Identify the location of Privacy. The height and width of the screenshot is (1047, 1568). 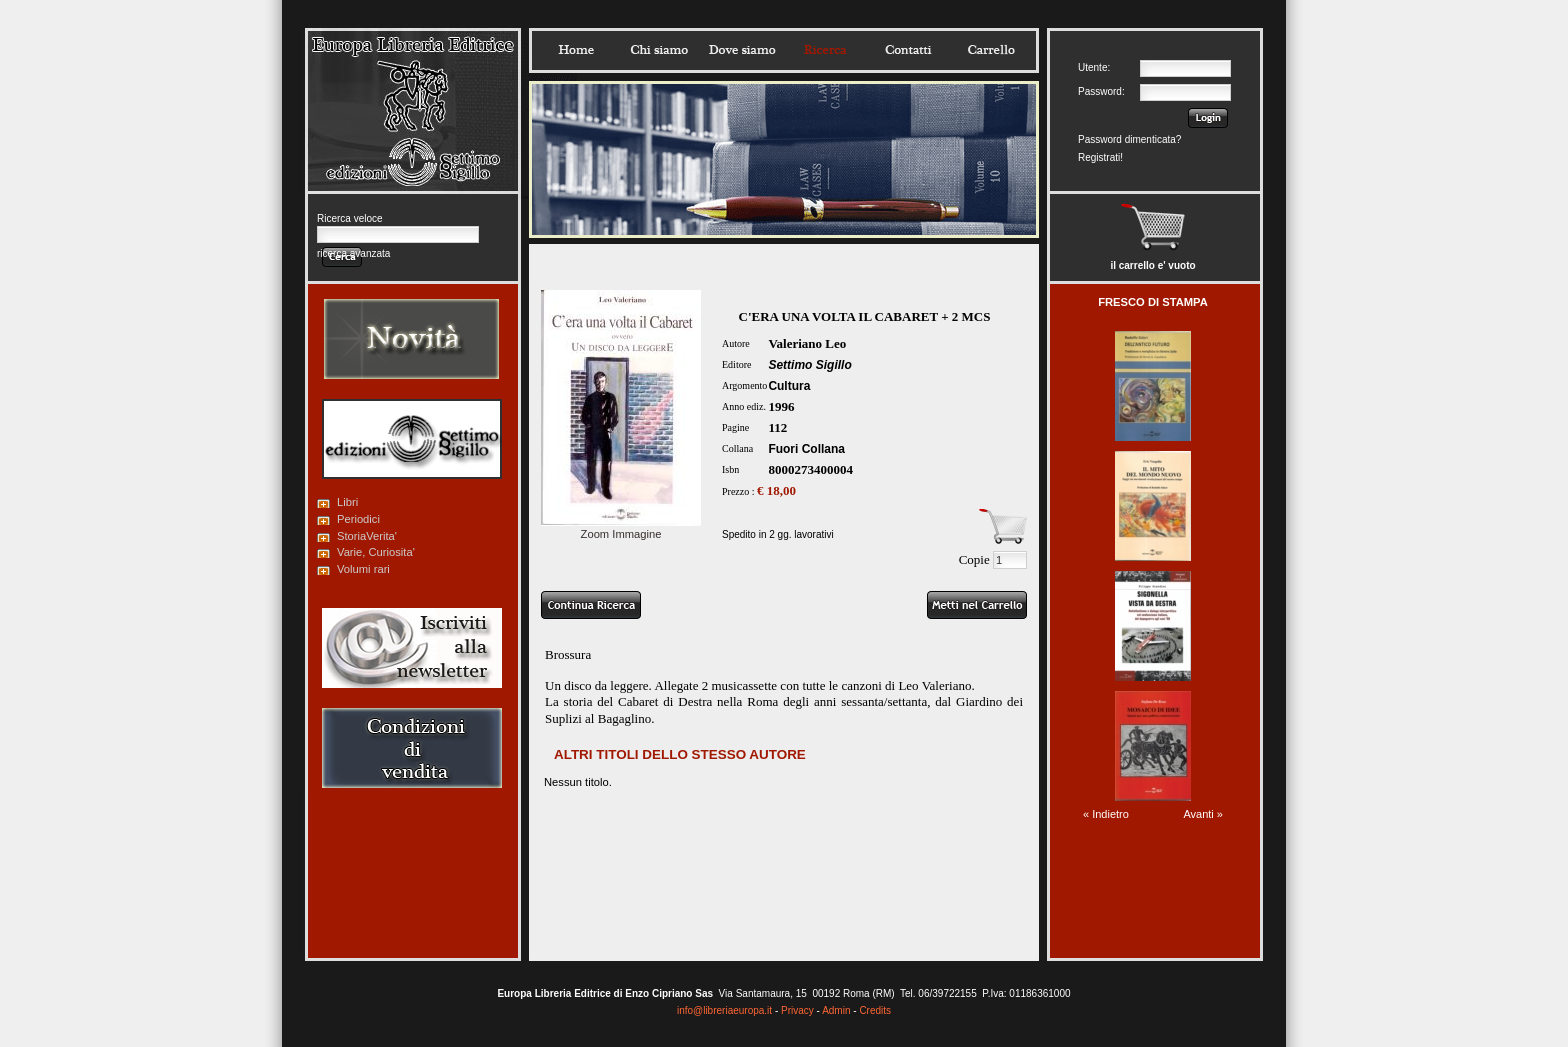
(797, 1010).